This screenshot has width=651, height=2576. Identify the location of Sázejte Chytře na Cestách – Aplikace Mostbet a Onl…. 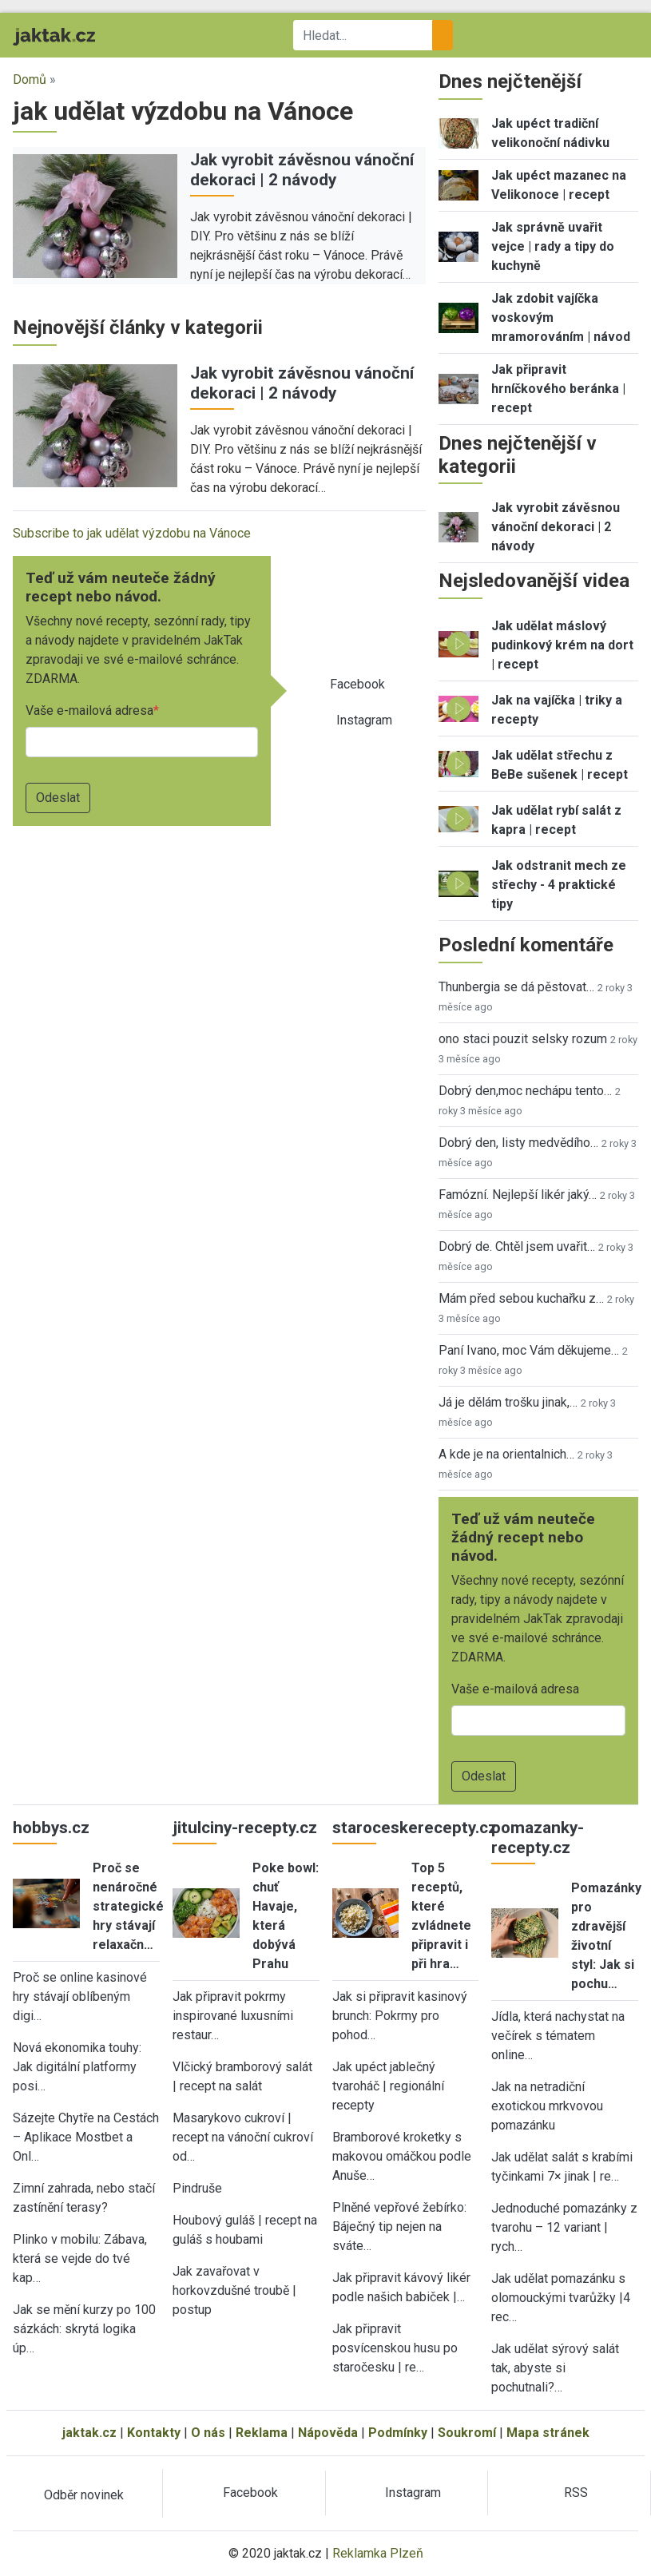
(86, 2137).